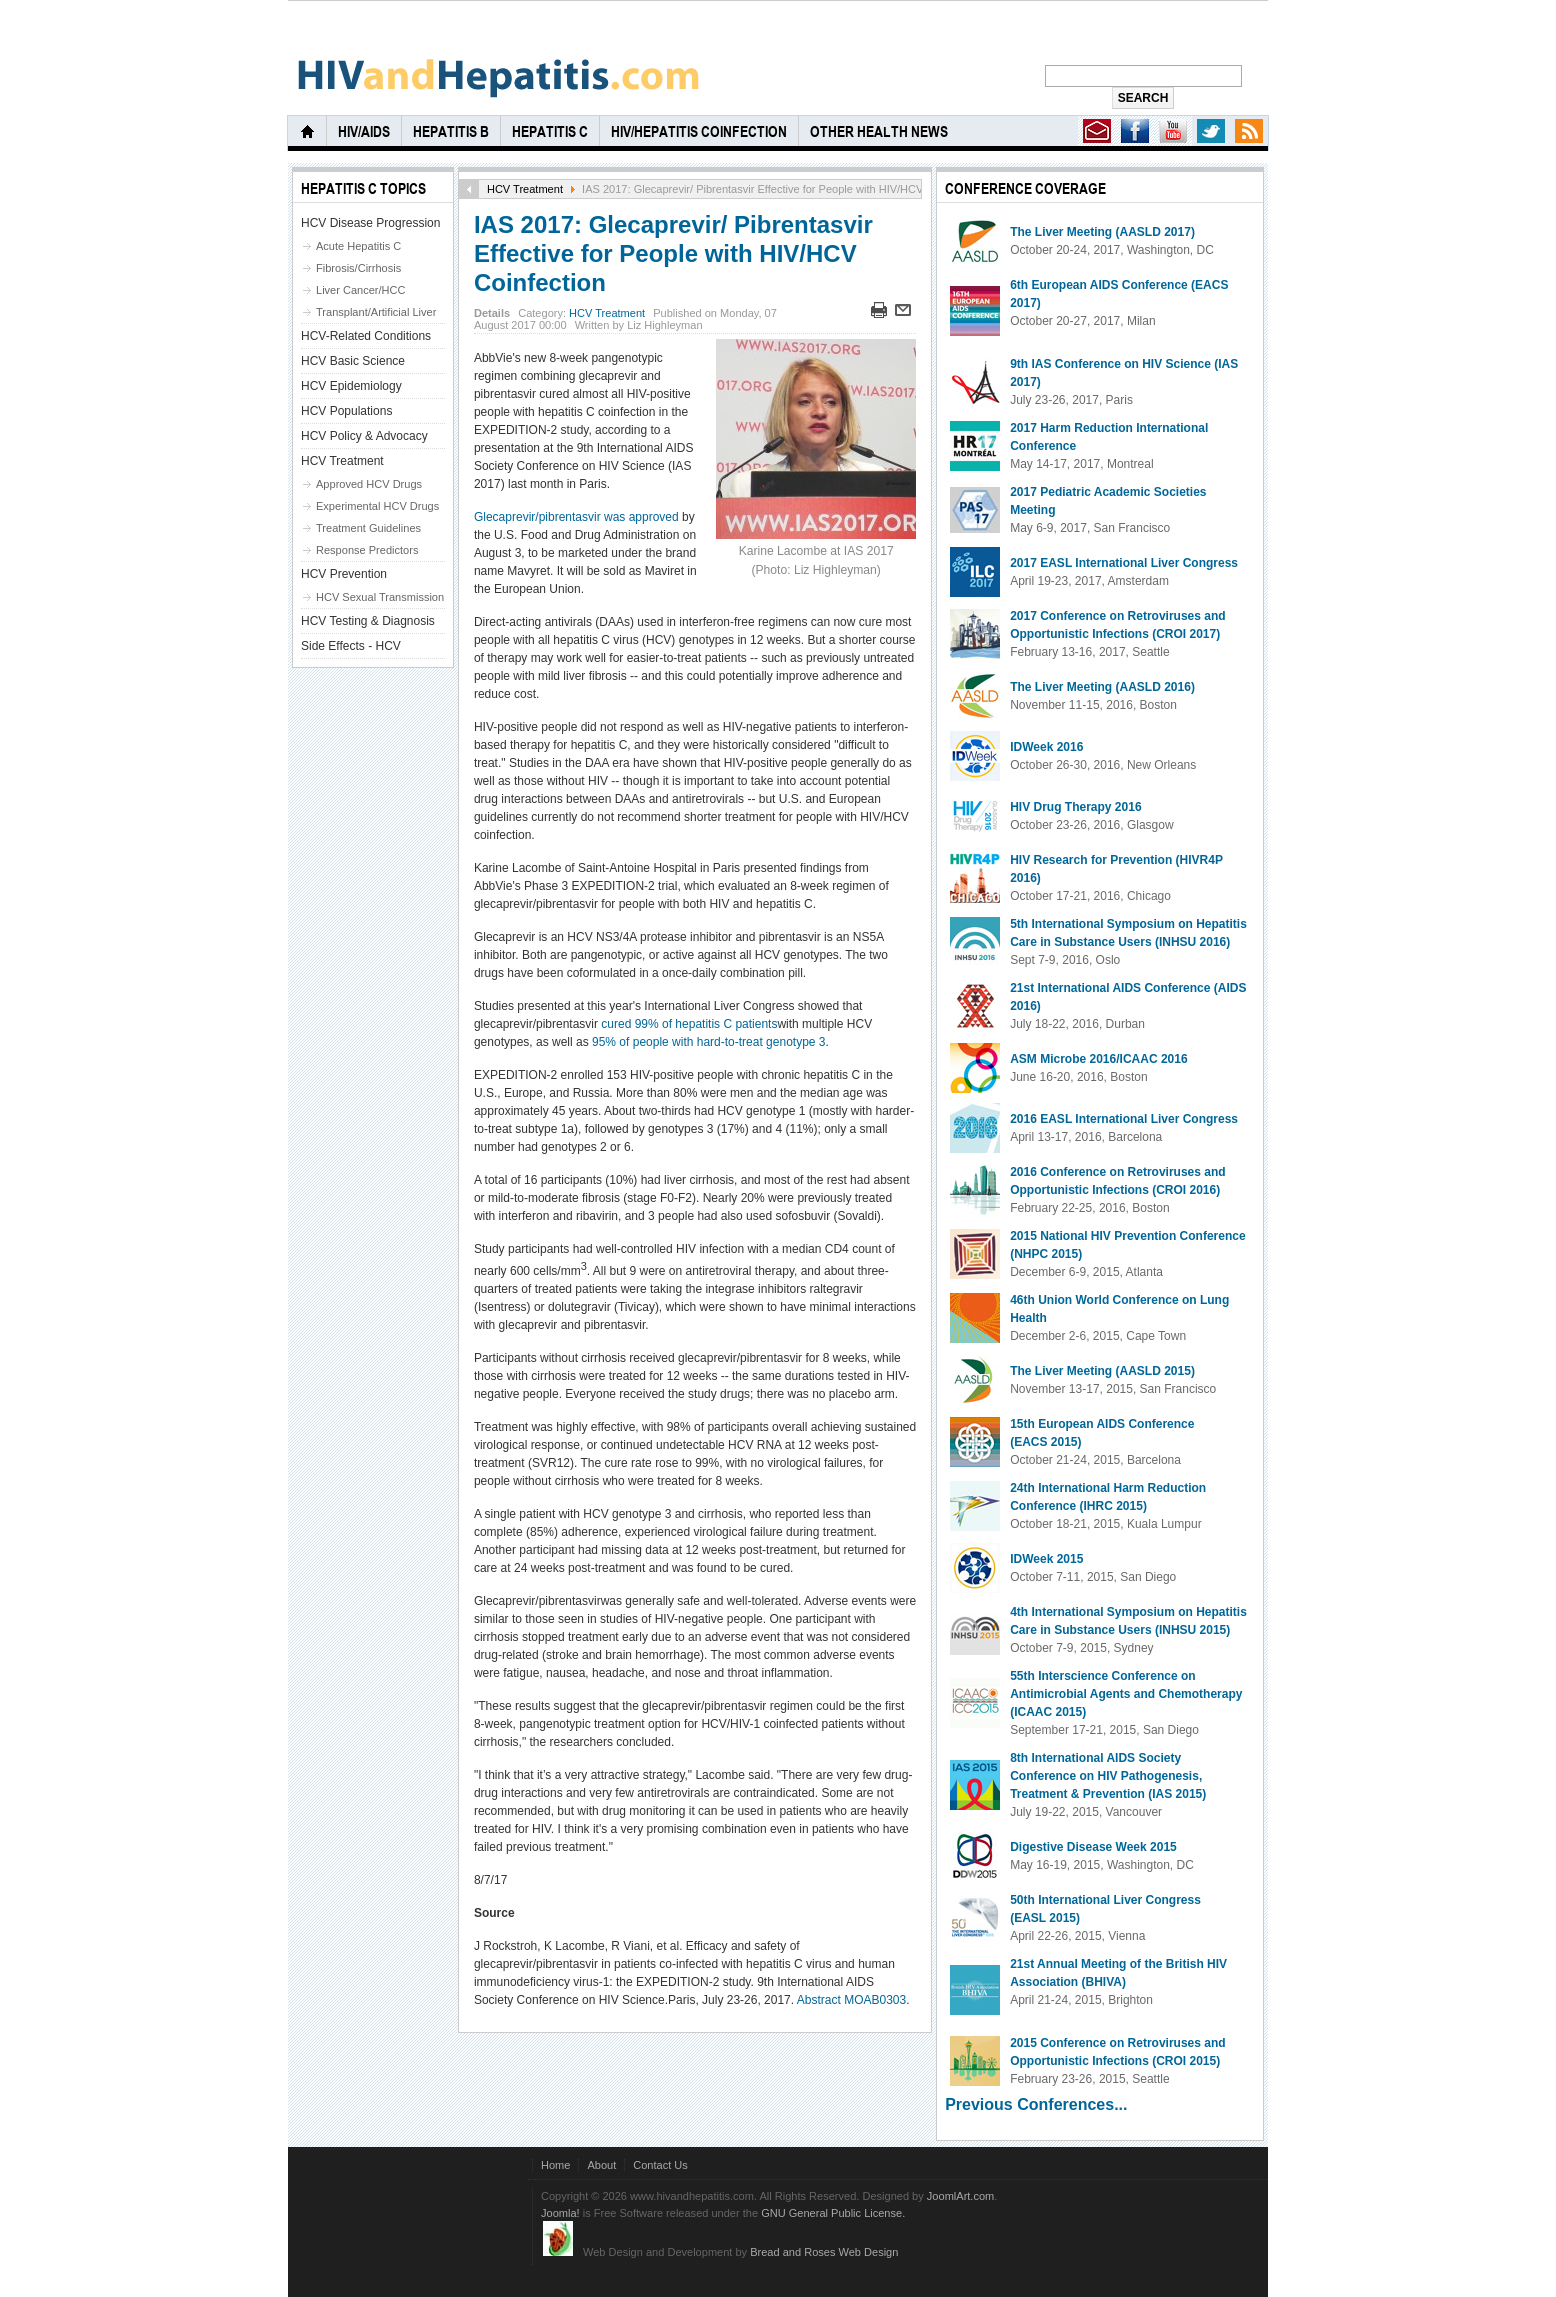  What do you see at coordinates (525, 189) in the screenshot?
I see `HCV Treatment` at bounding box center [525, 189].